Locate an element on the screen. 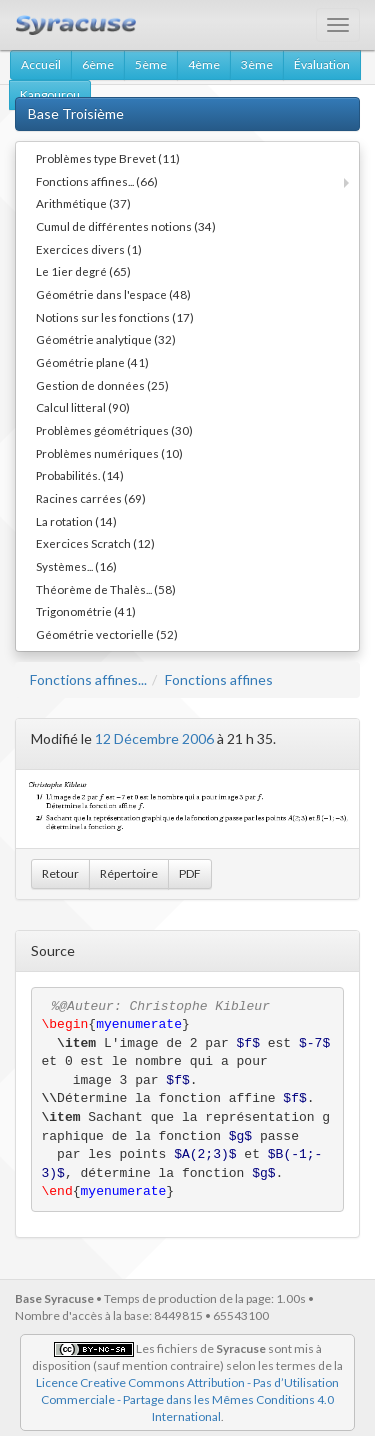 This screenshot has height=1436, width=375. Base Troisième is located at coordinates (76, 113).